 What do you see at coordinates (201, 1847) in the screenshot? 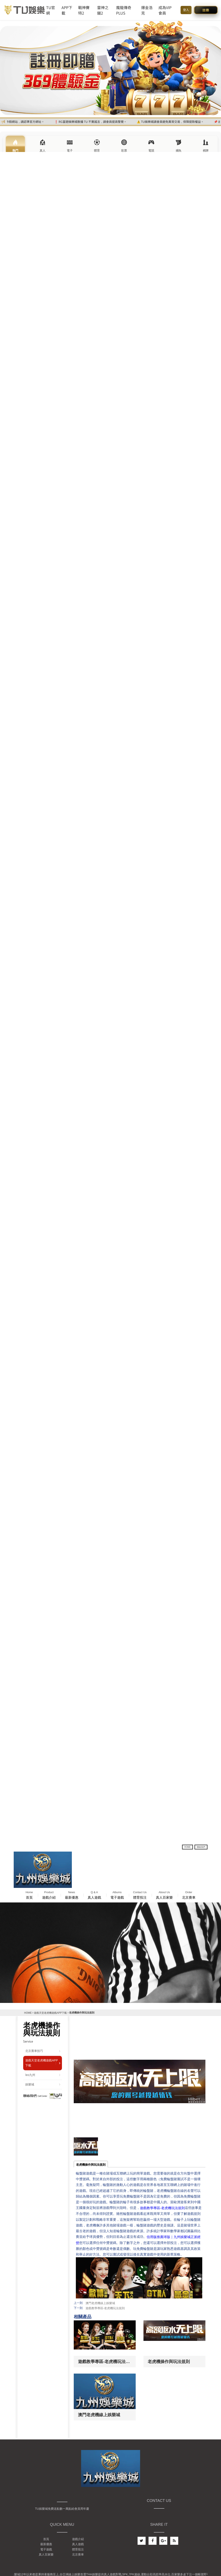
I see `聯絡我們` at bounding box center [201, 1847].